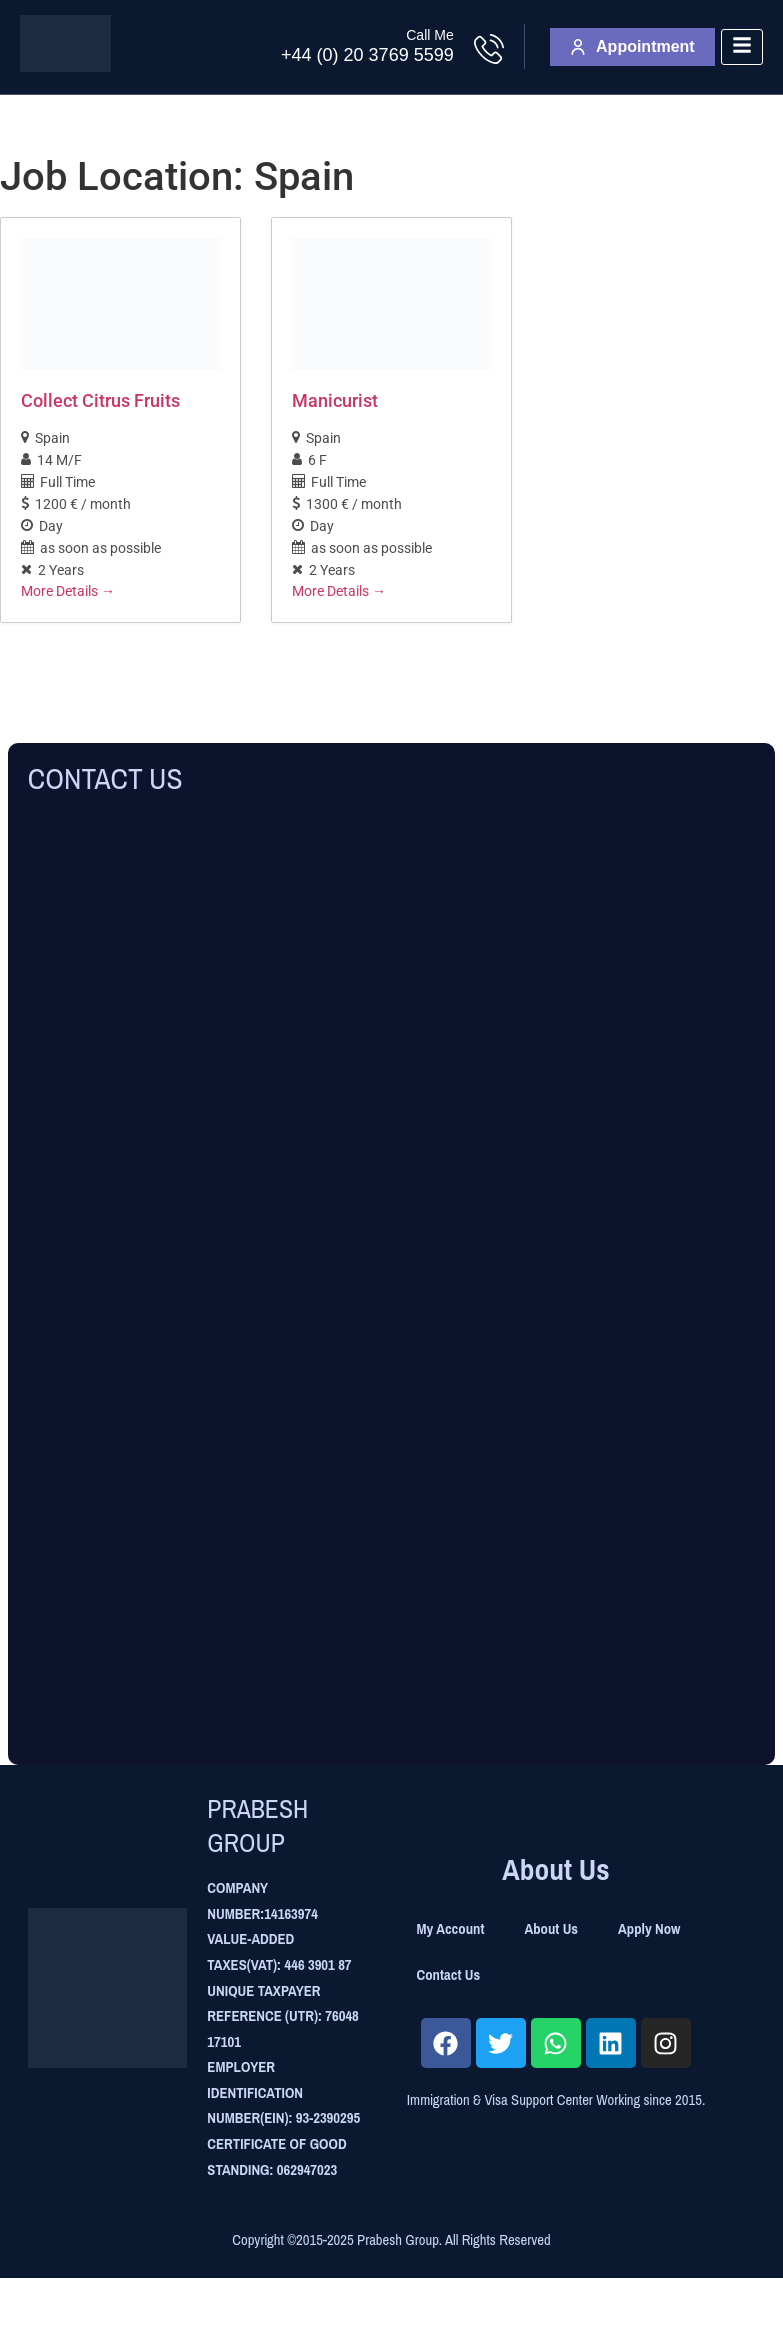 The image size is (783, 2345). What do you see at coordinates (742, 47) in the screenshot?
I see `[hamburger-icon]` at bounding box center [742, 47].